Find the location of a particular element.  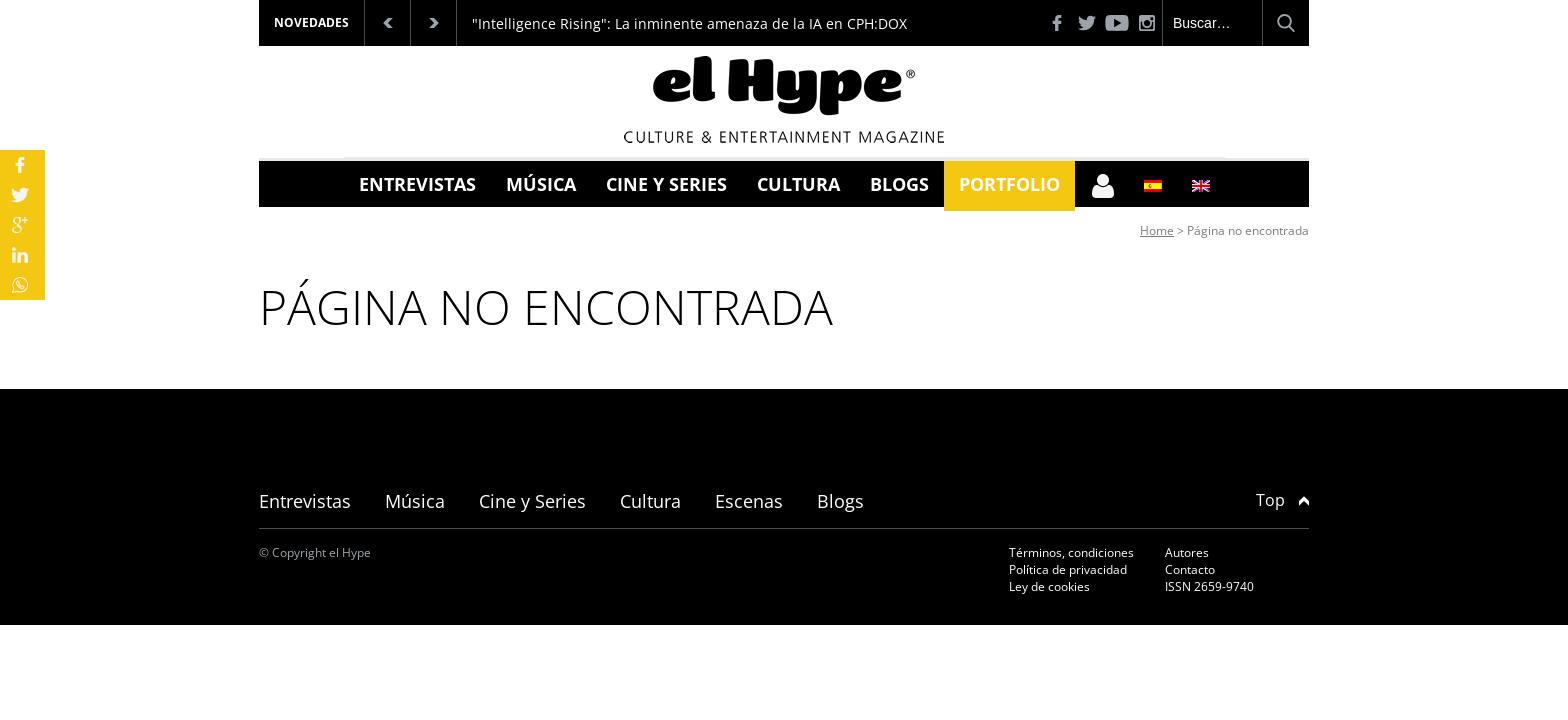

Cultura is located at coordinates (798, 184).